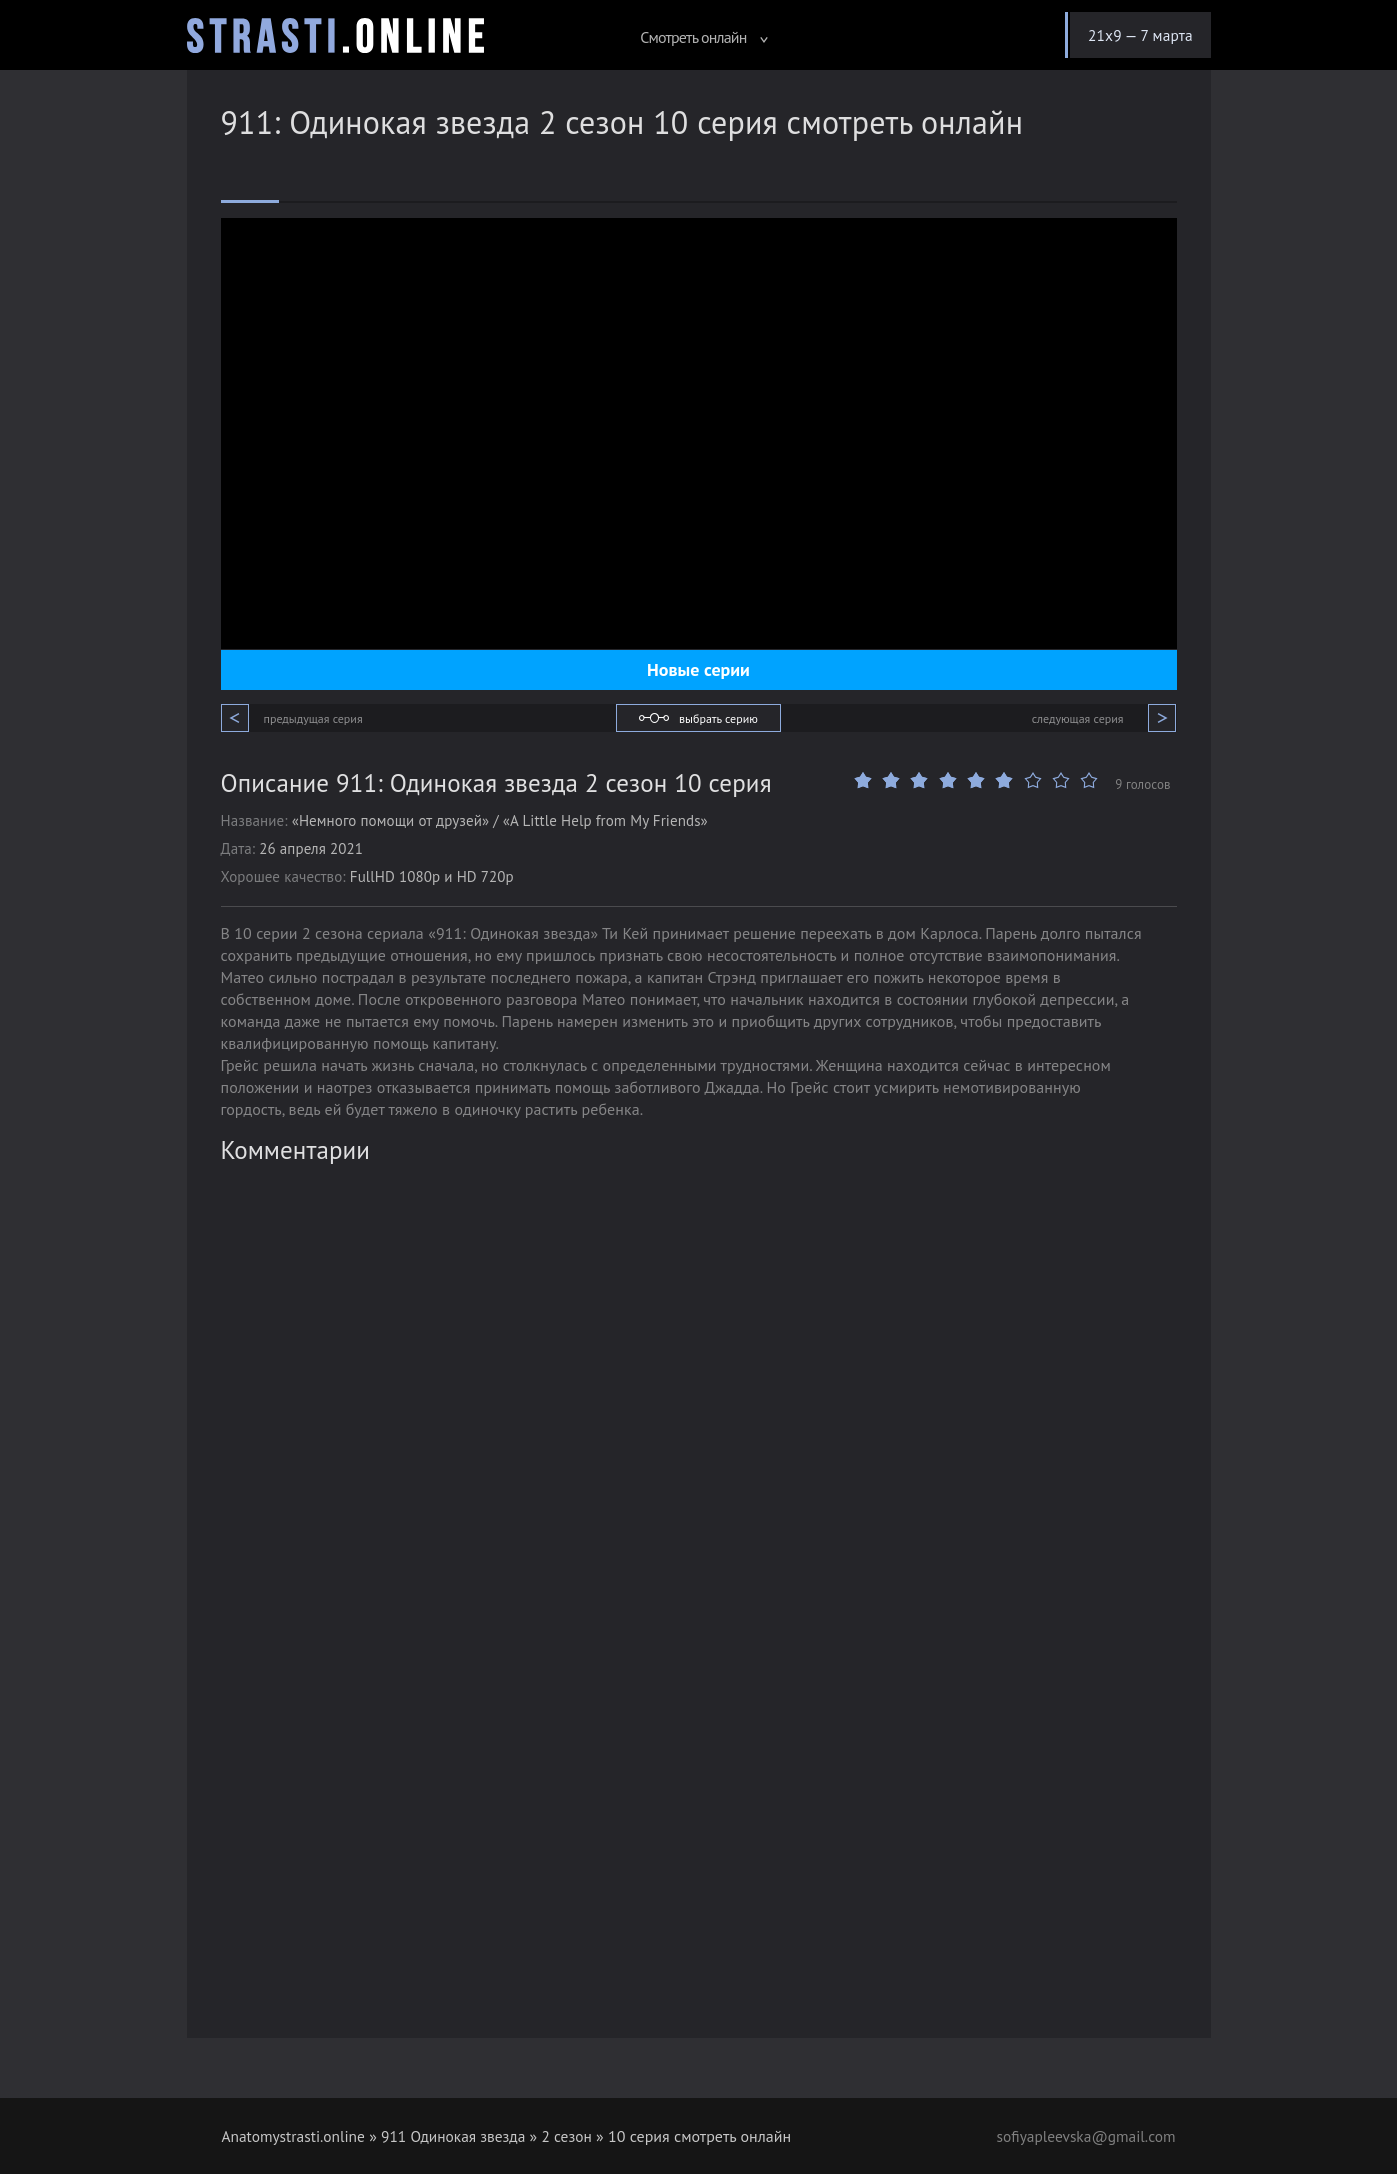 This screenshot has height=2174, width=1397. Describe the element at coordinates (698, 669) in the screenshot. I see `Новые серии` at that location.